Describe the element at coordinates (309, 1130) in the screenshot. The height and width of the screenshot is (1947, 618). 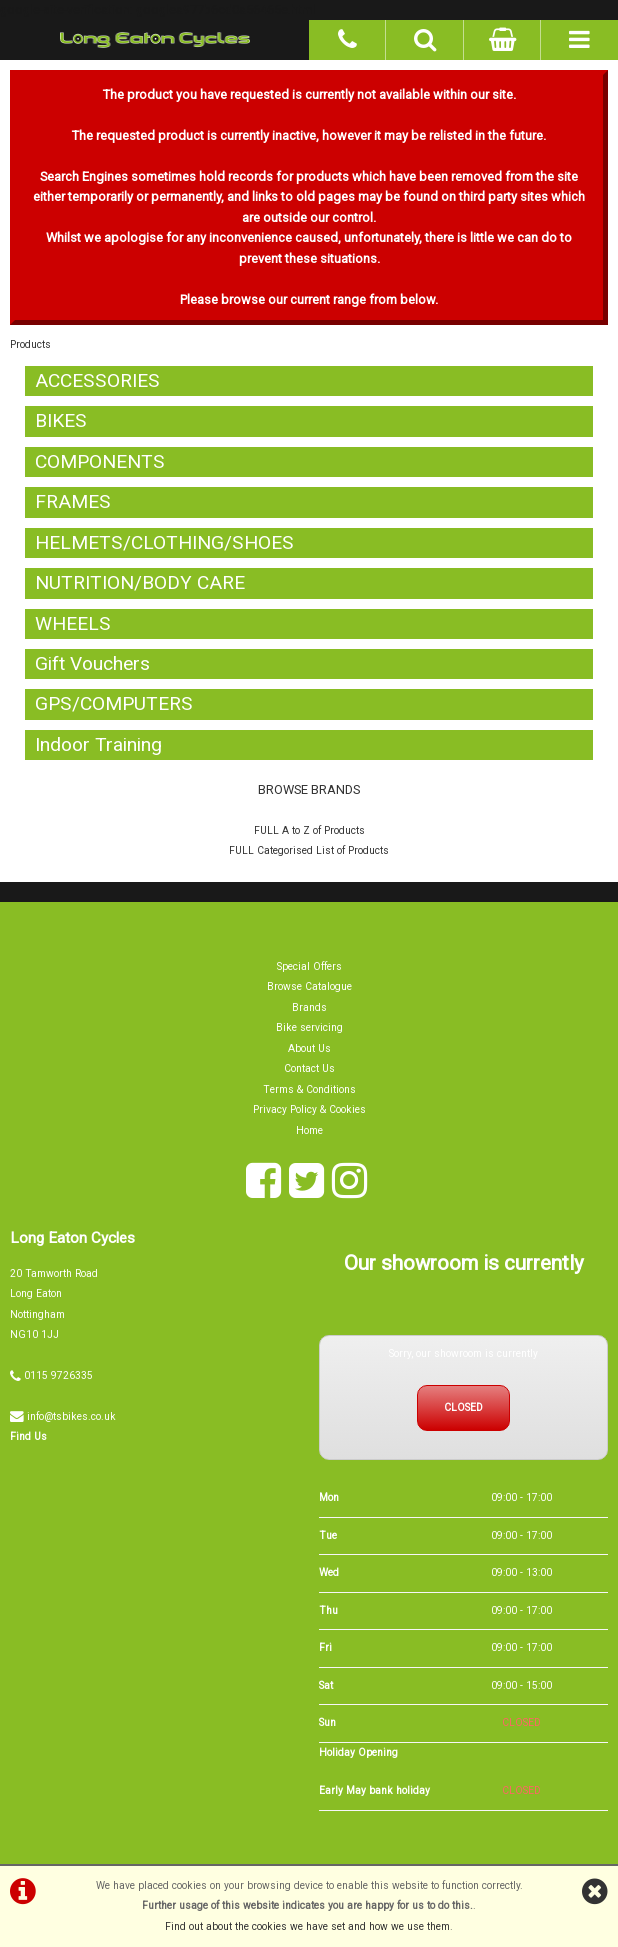
I see `Home` at that location.